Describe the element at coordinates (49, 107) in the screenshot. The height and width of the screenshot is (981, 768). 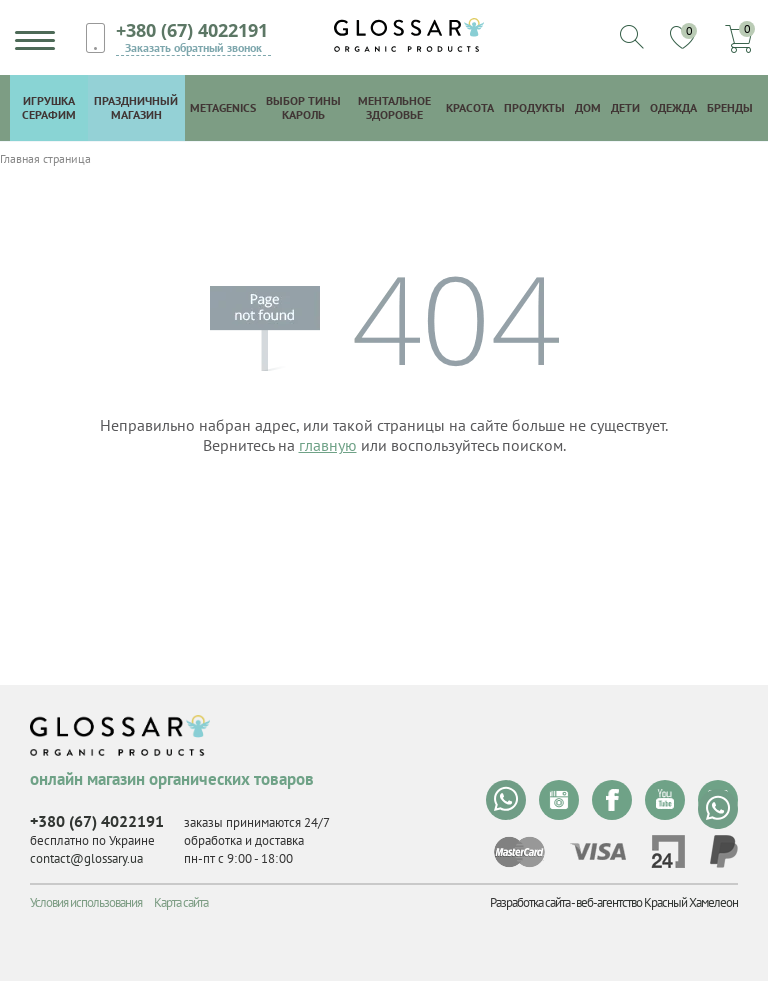
I see `Игрушка Серафим` at that location.